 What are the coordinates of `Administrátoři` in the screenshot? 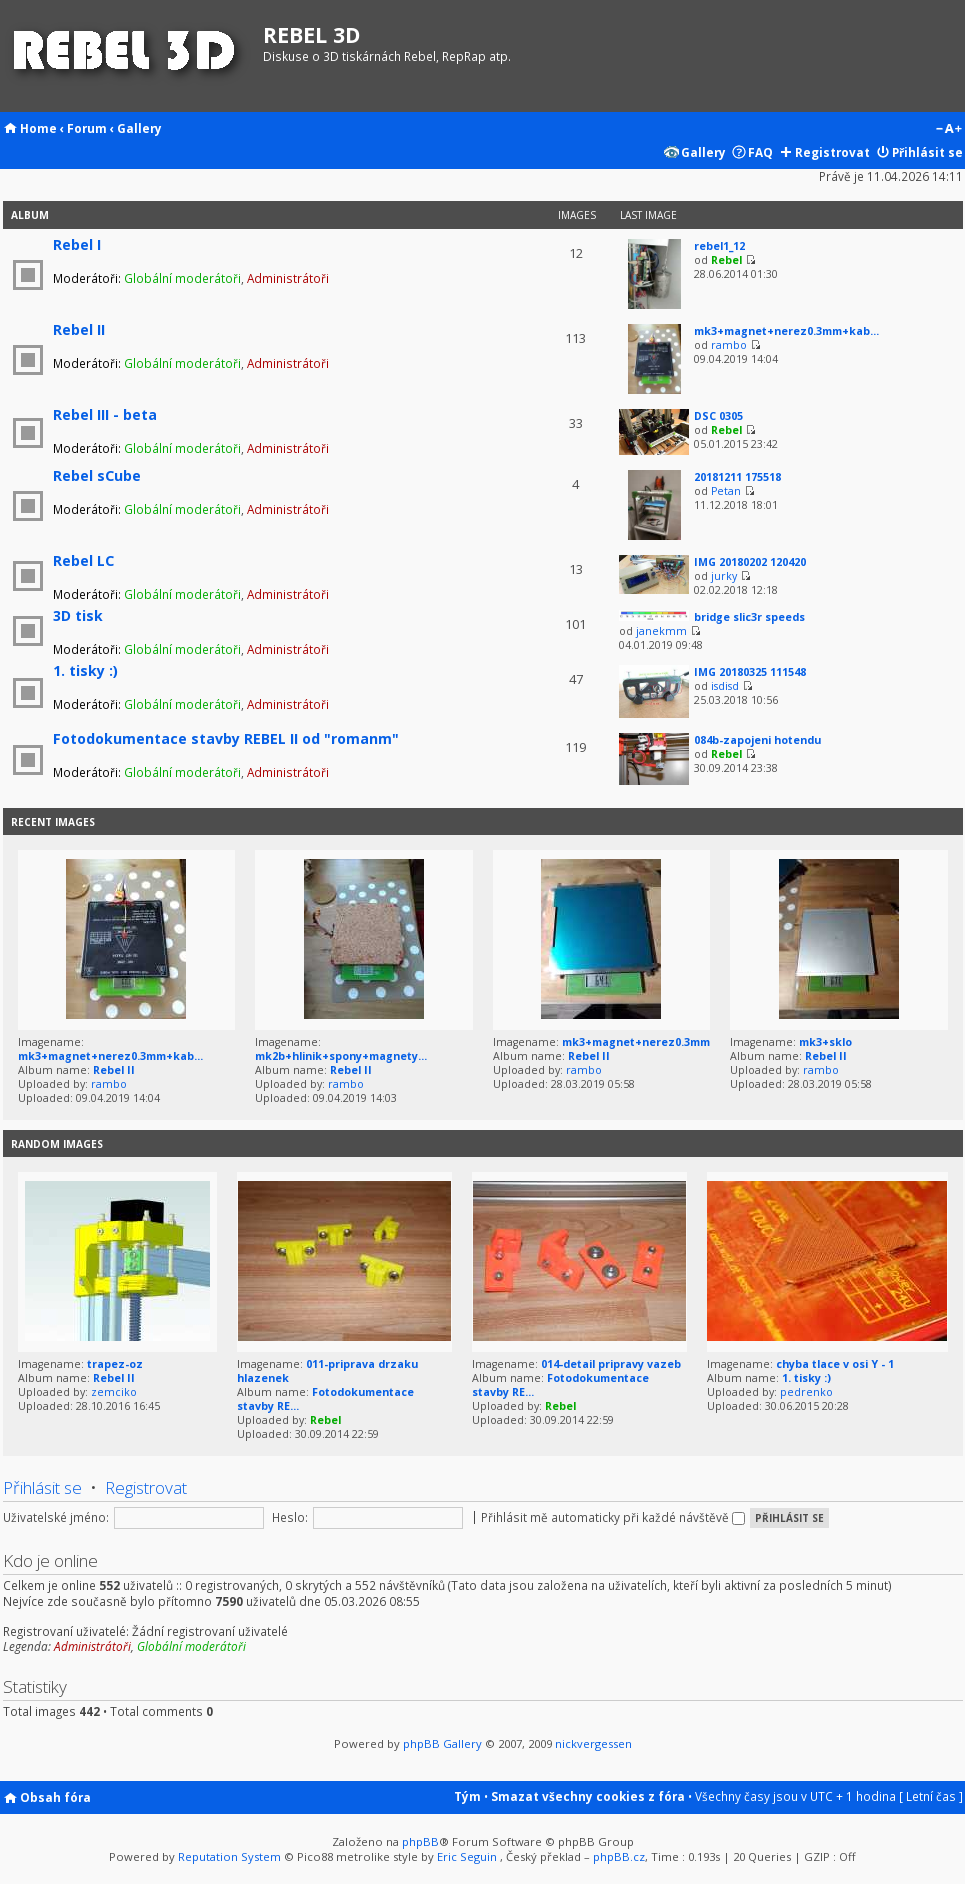 It's located at (288, 278).